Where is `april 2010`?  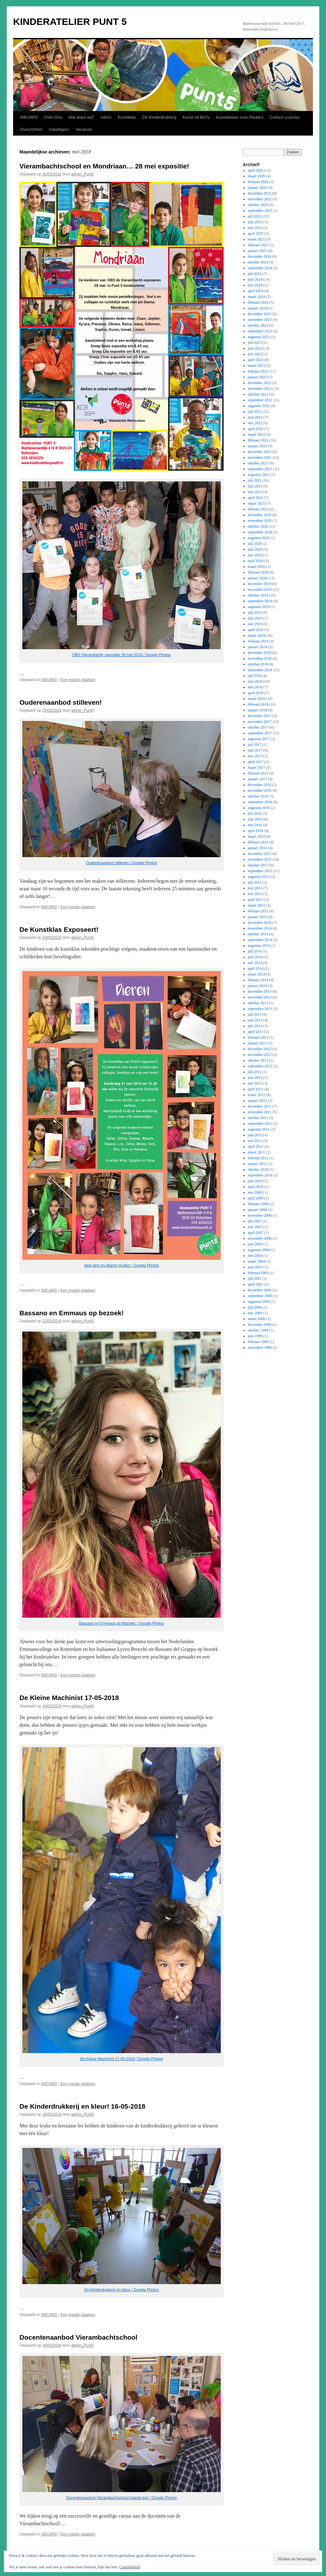 april 2010 is located at coordinates (255, 1186).